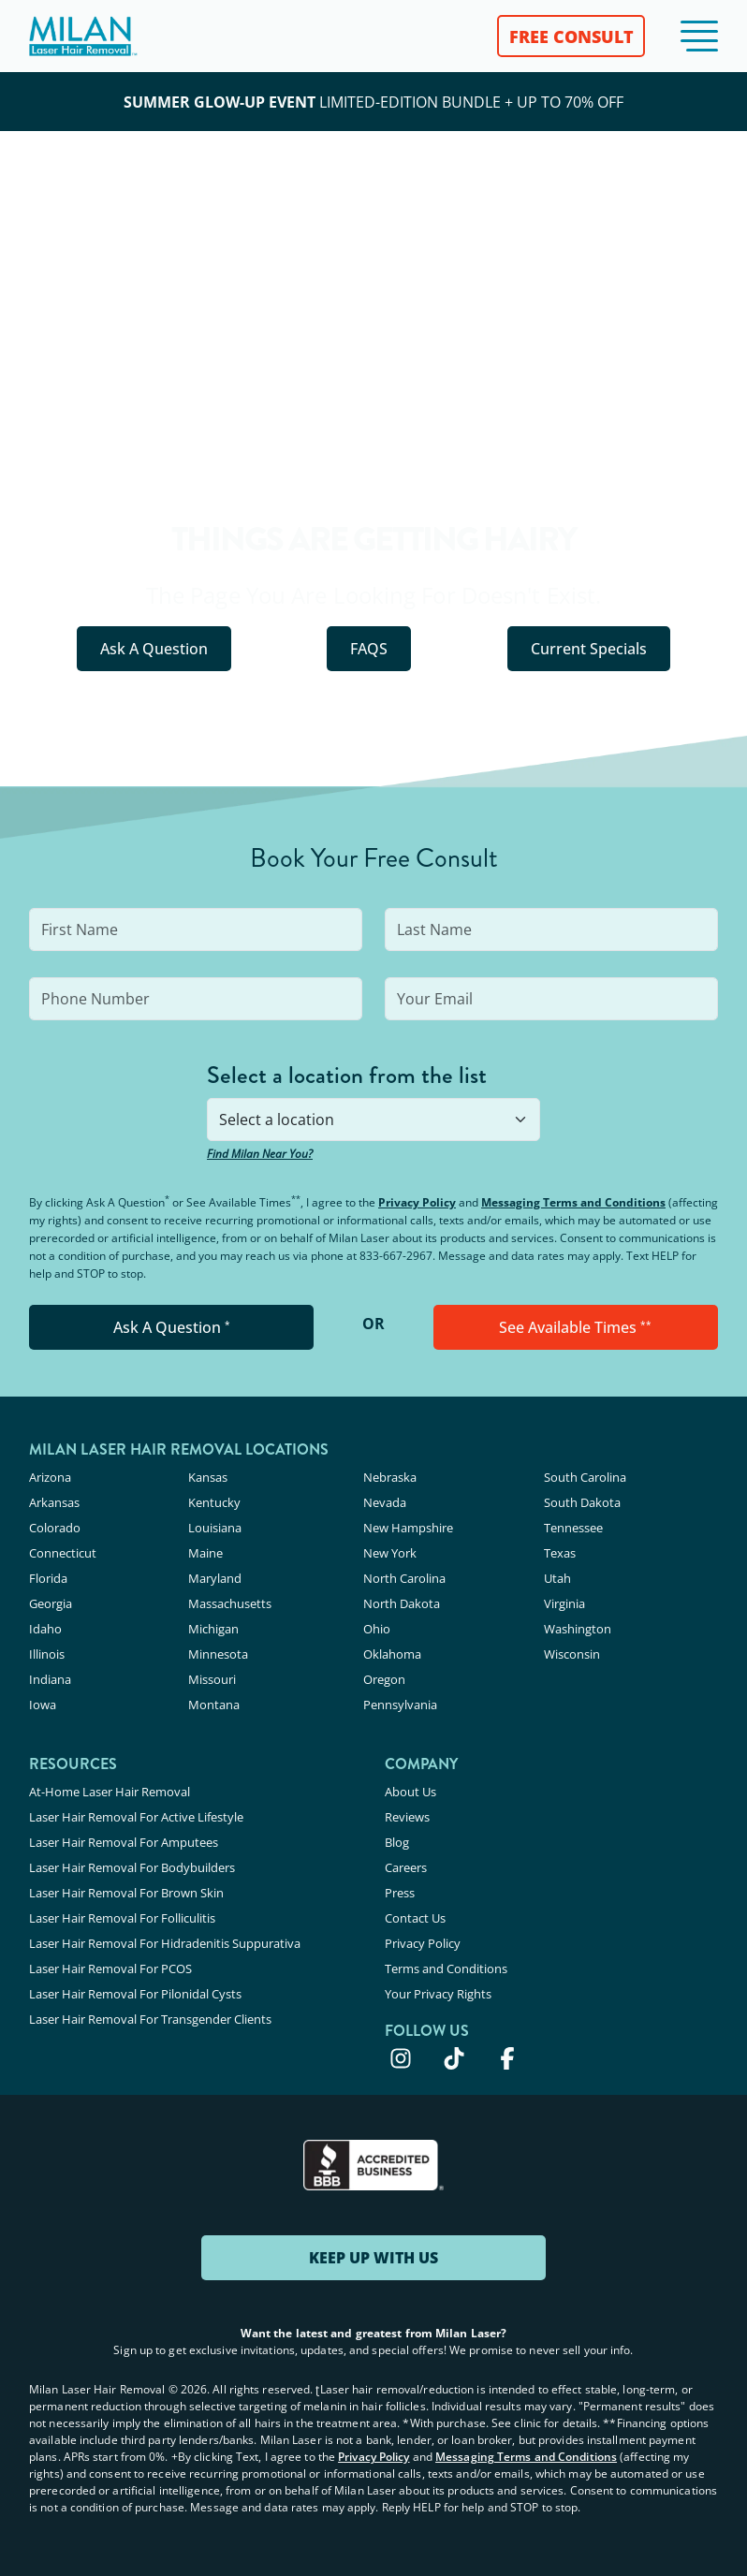 The height and width of the screenshot is (2576, 747). What do you see at coordinates (392, 1654) in the screenshot?
I see `Oklahoma` at bounding box center [392, 1654].